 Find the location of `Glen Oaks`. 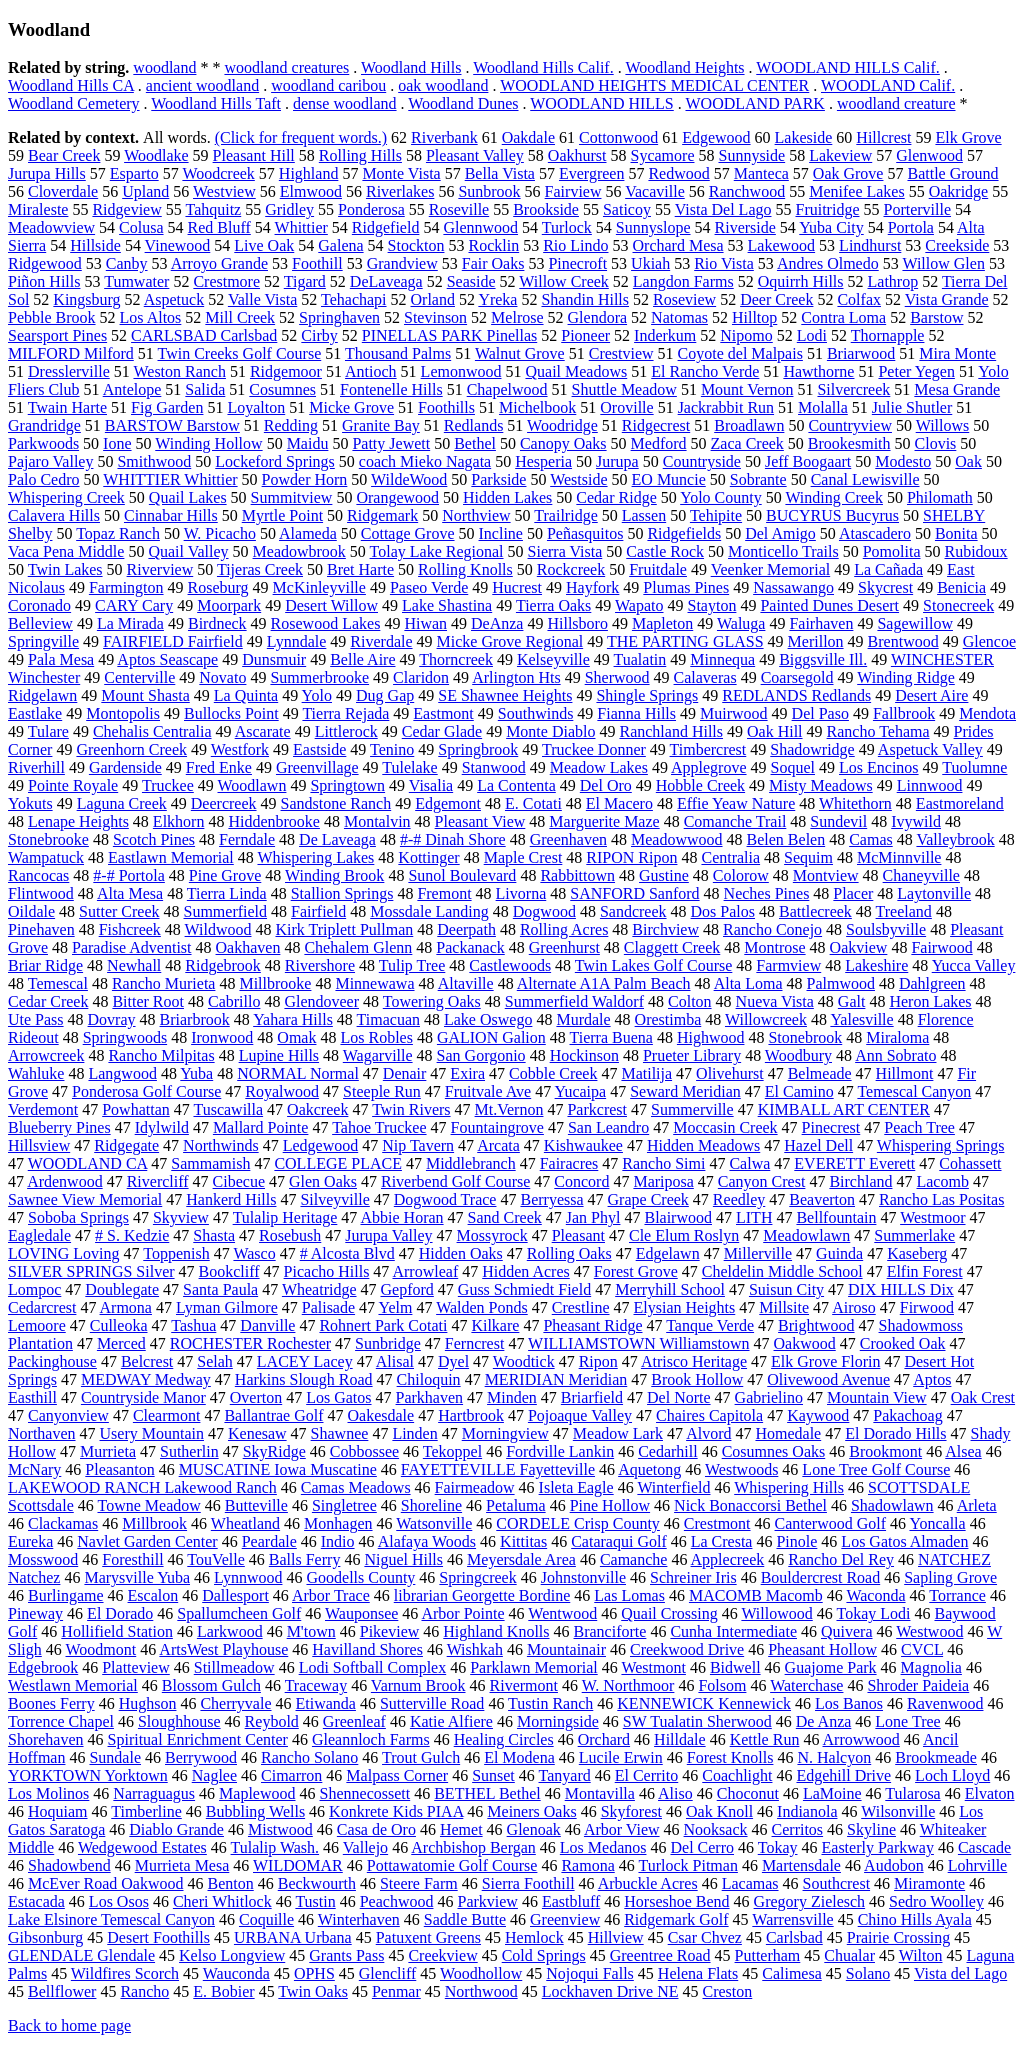

Glen Oaks is located at coordinates (323, 1181).